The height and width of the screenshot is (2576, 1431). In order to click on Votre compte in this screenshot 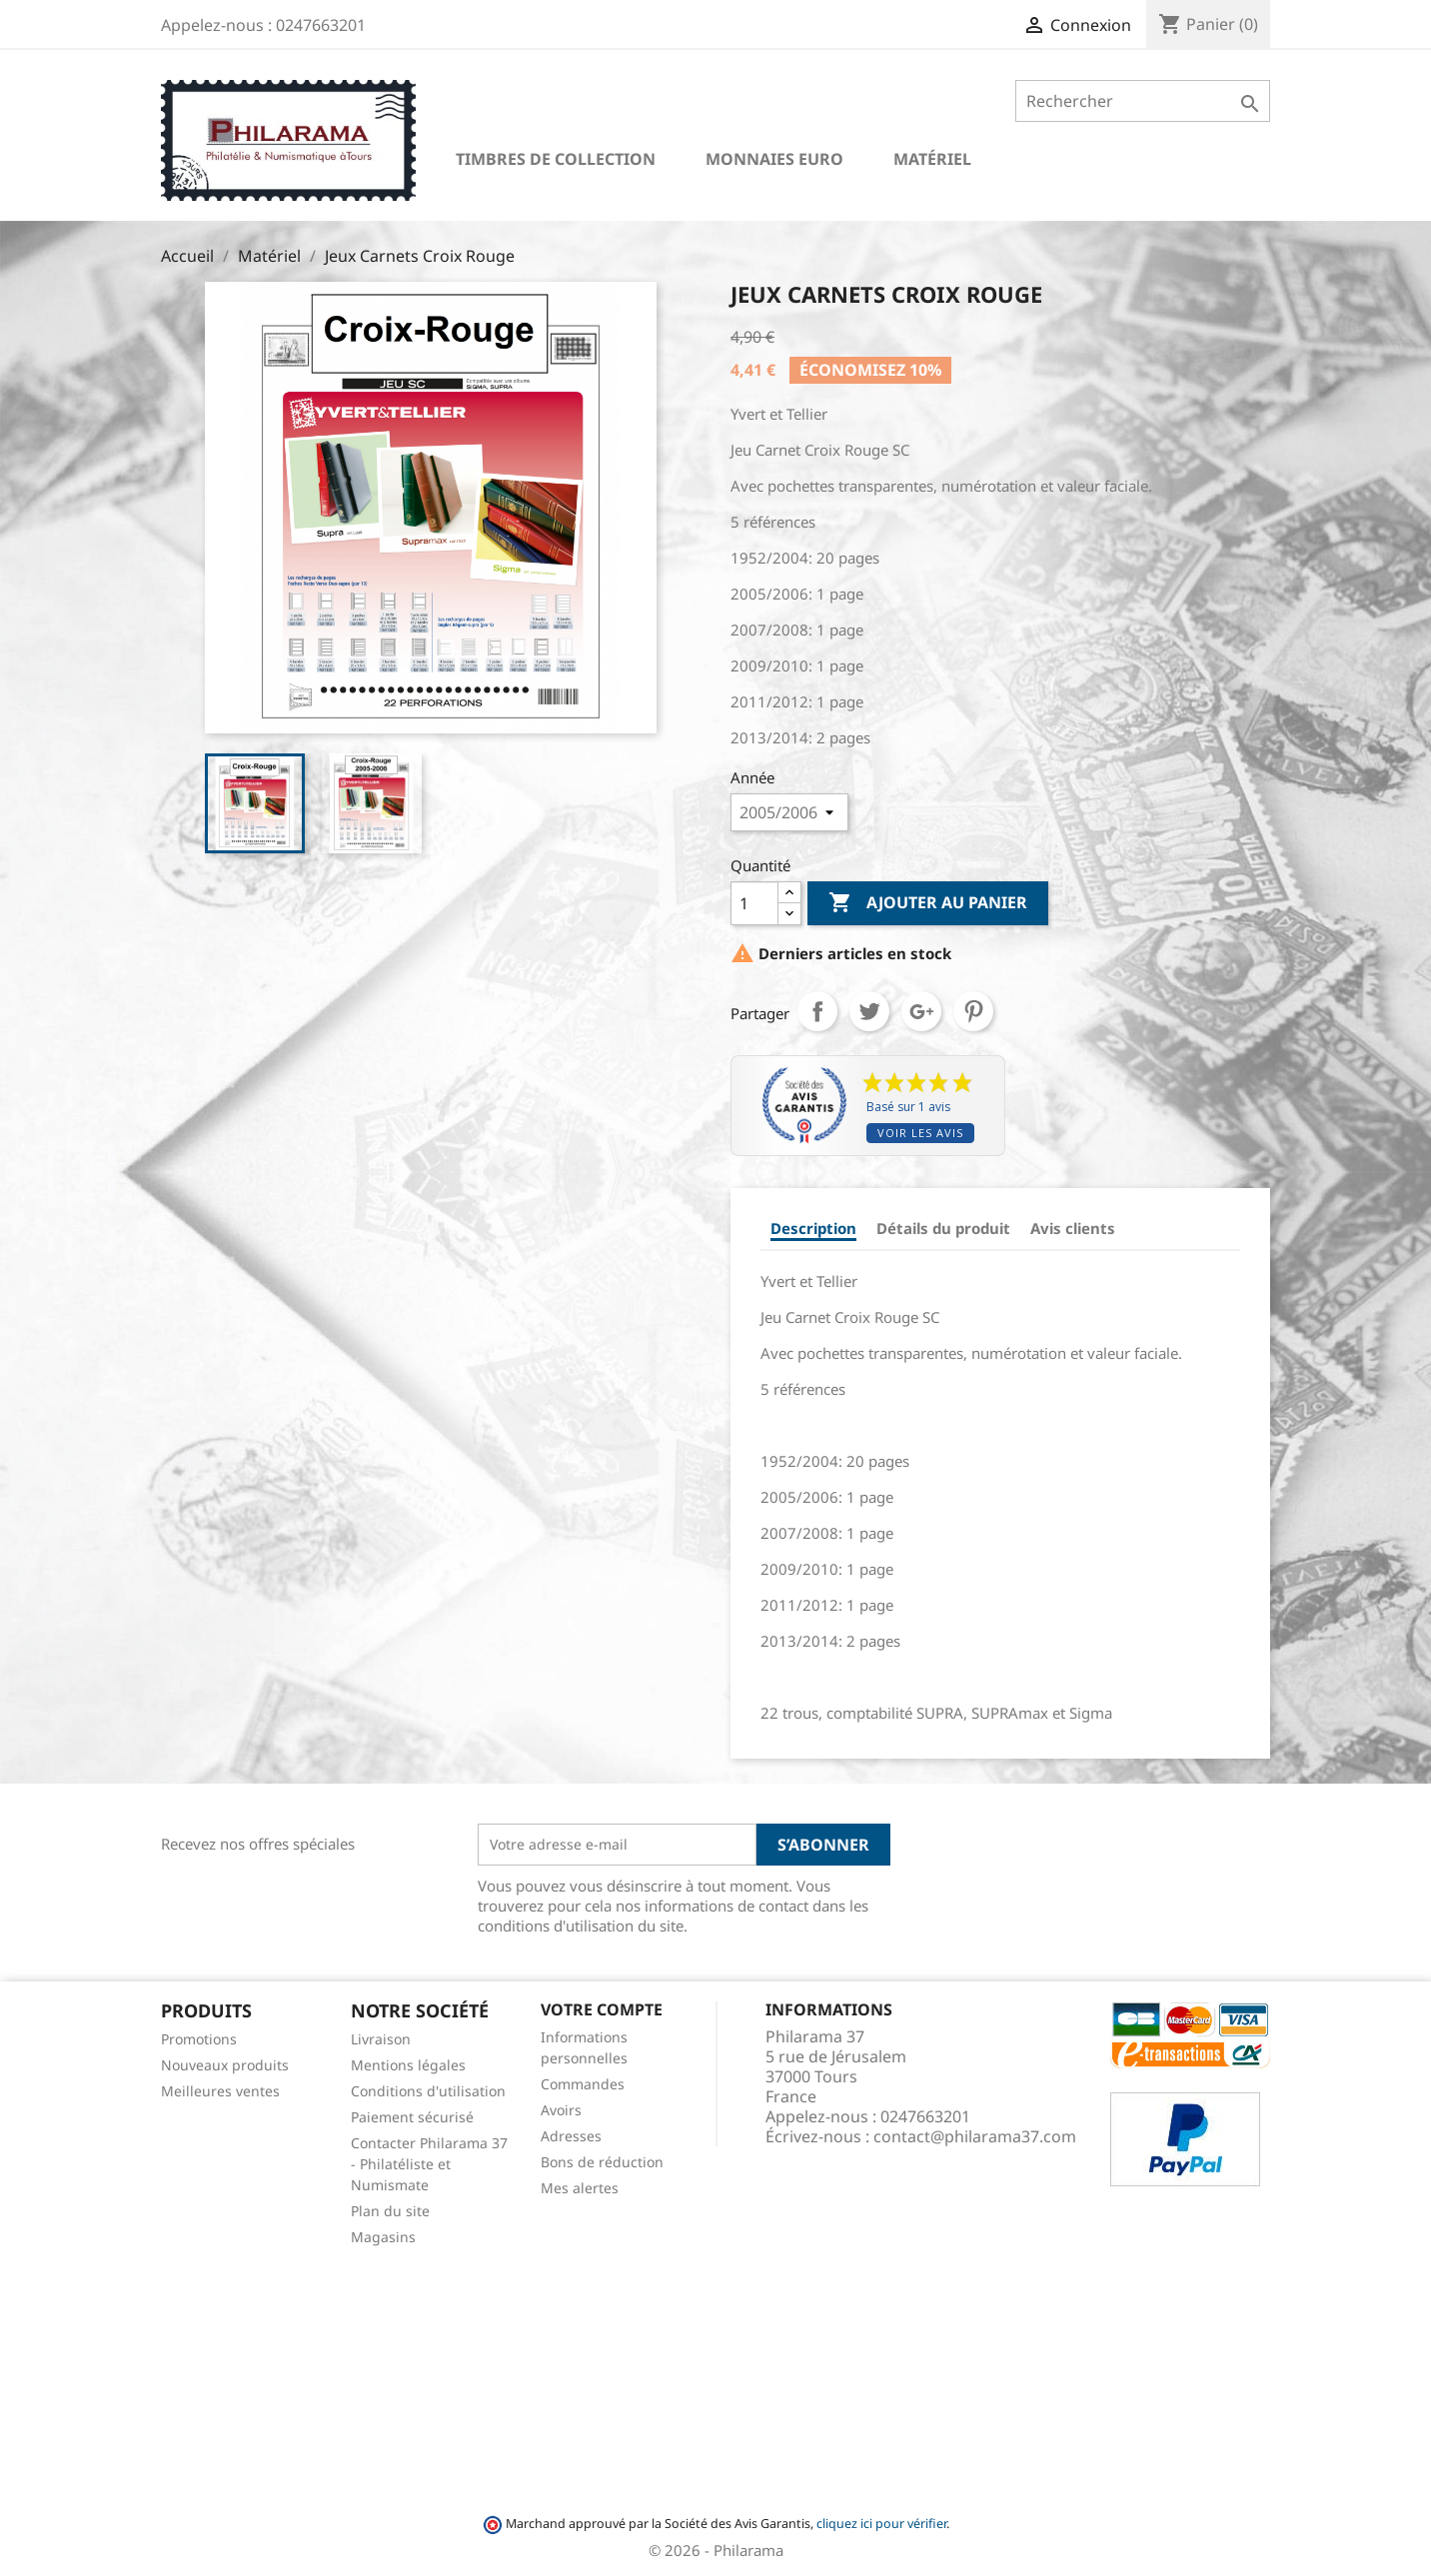, I will do `click(602, 2009)`.